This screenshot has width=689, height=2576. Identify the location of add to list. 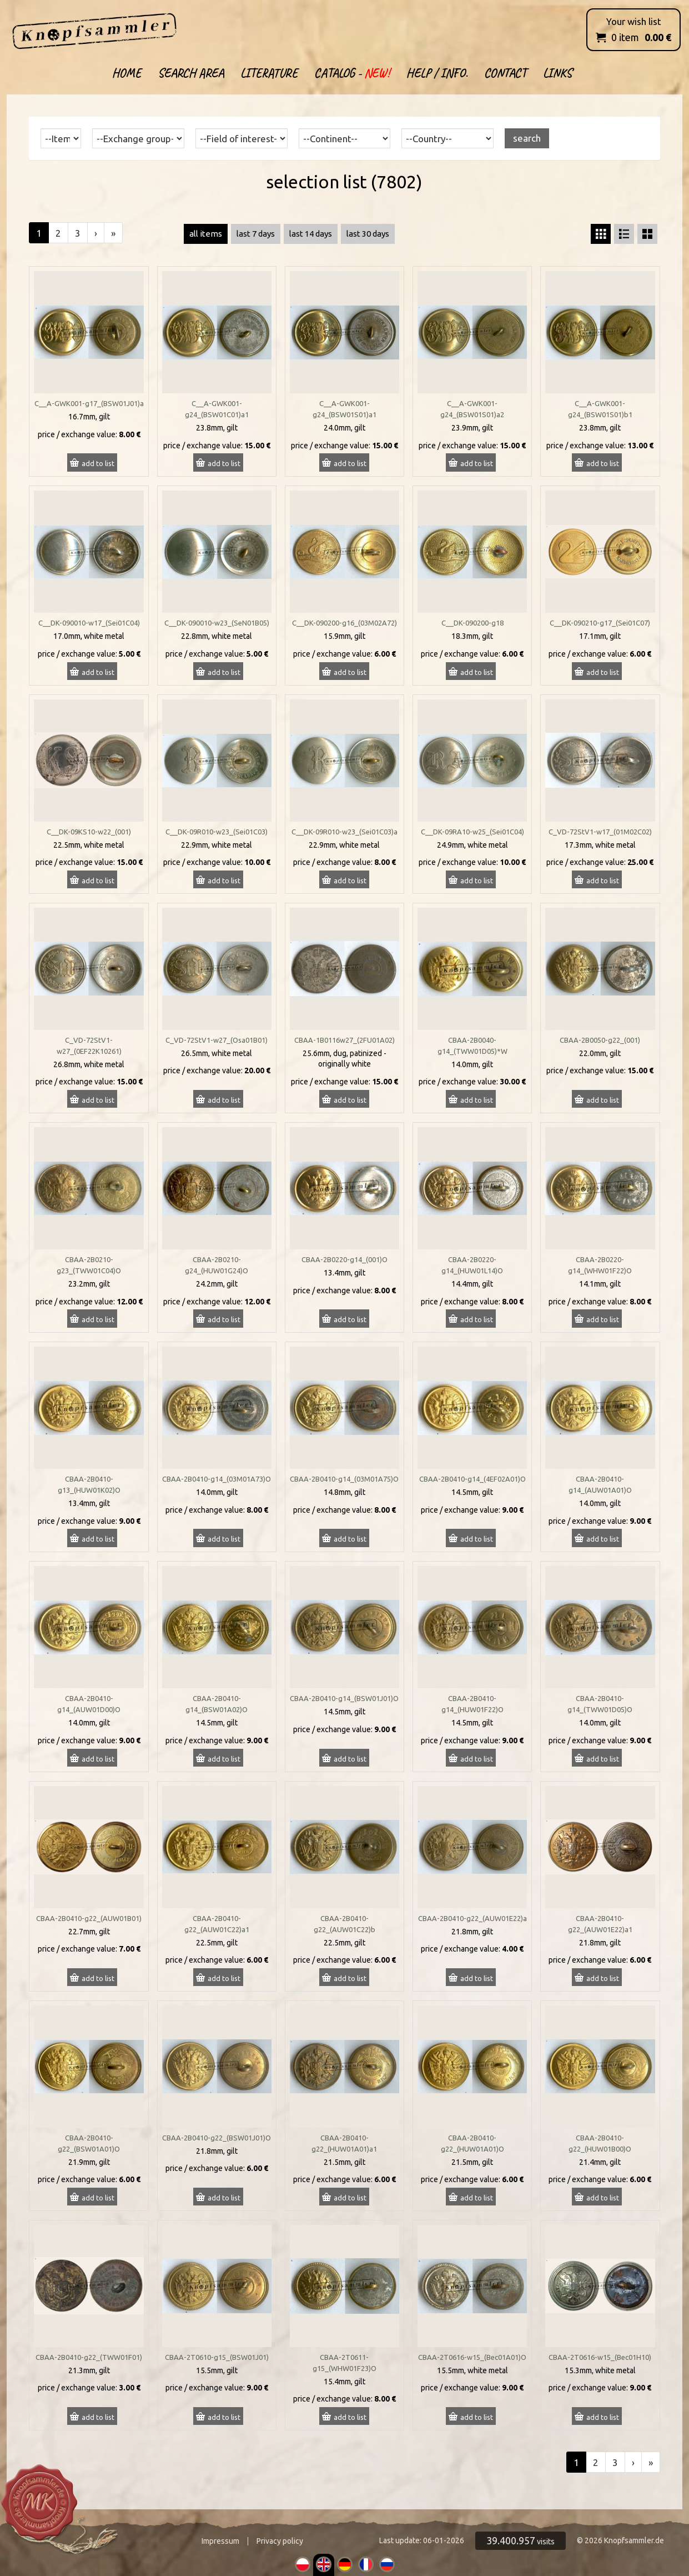
(98, 463).